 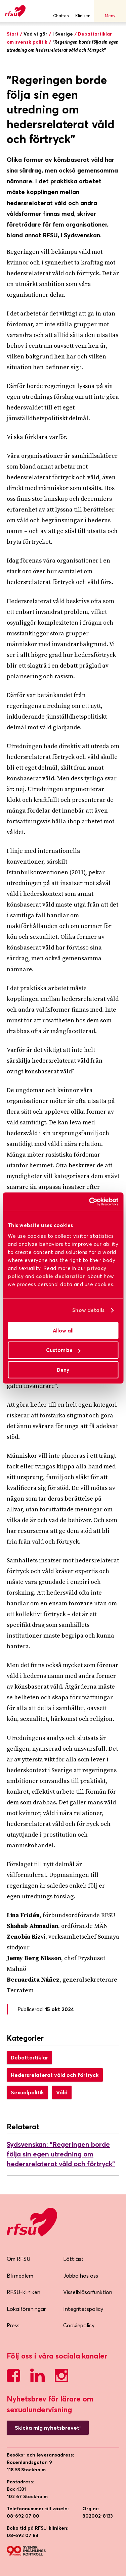 What do you see at coordinates (29, 2057) in the screenshot?
I see `Debattartiklar` at bounding box center [29, 2057].